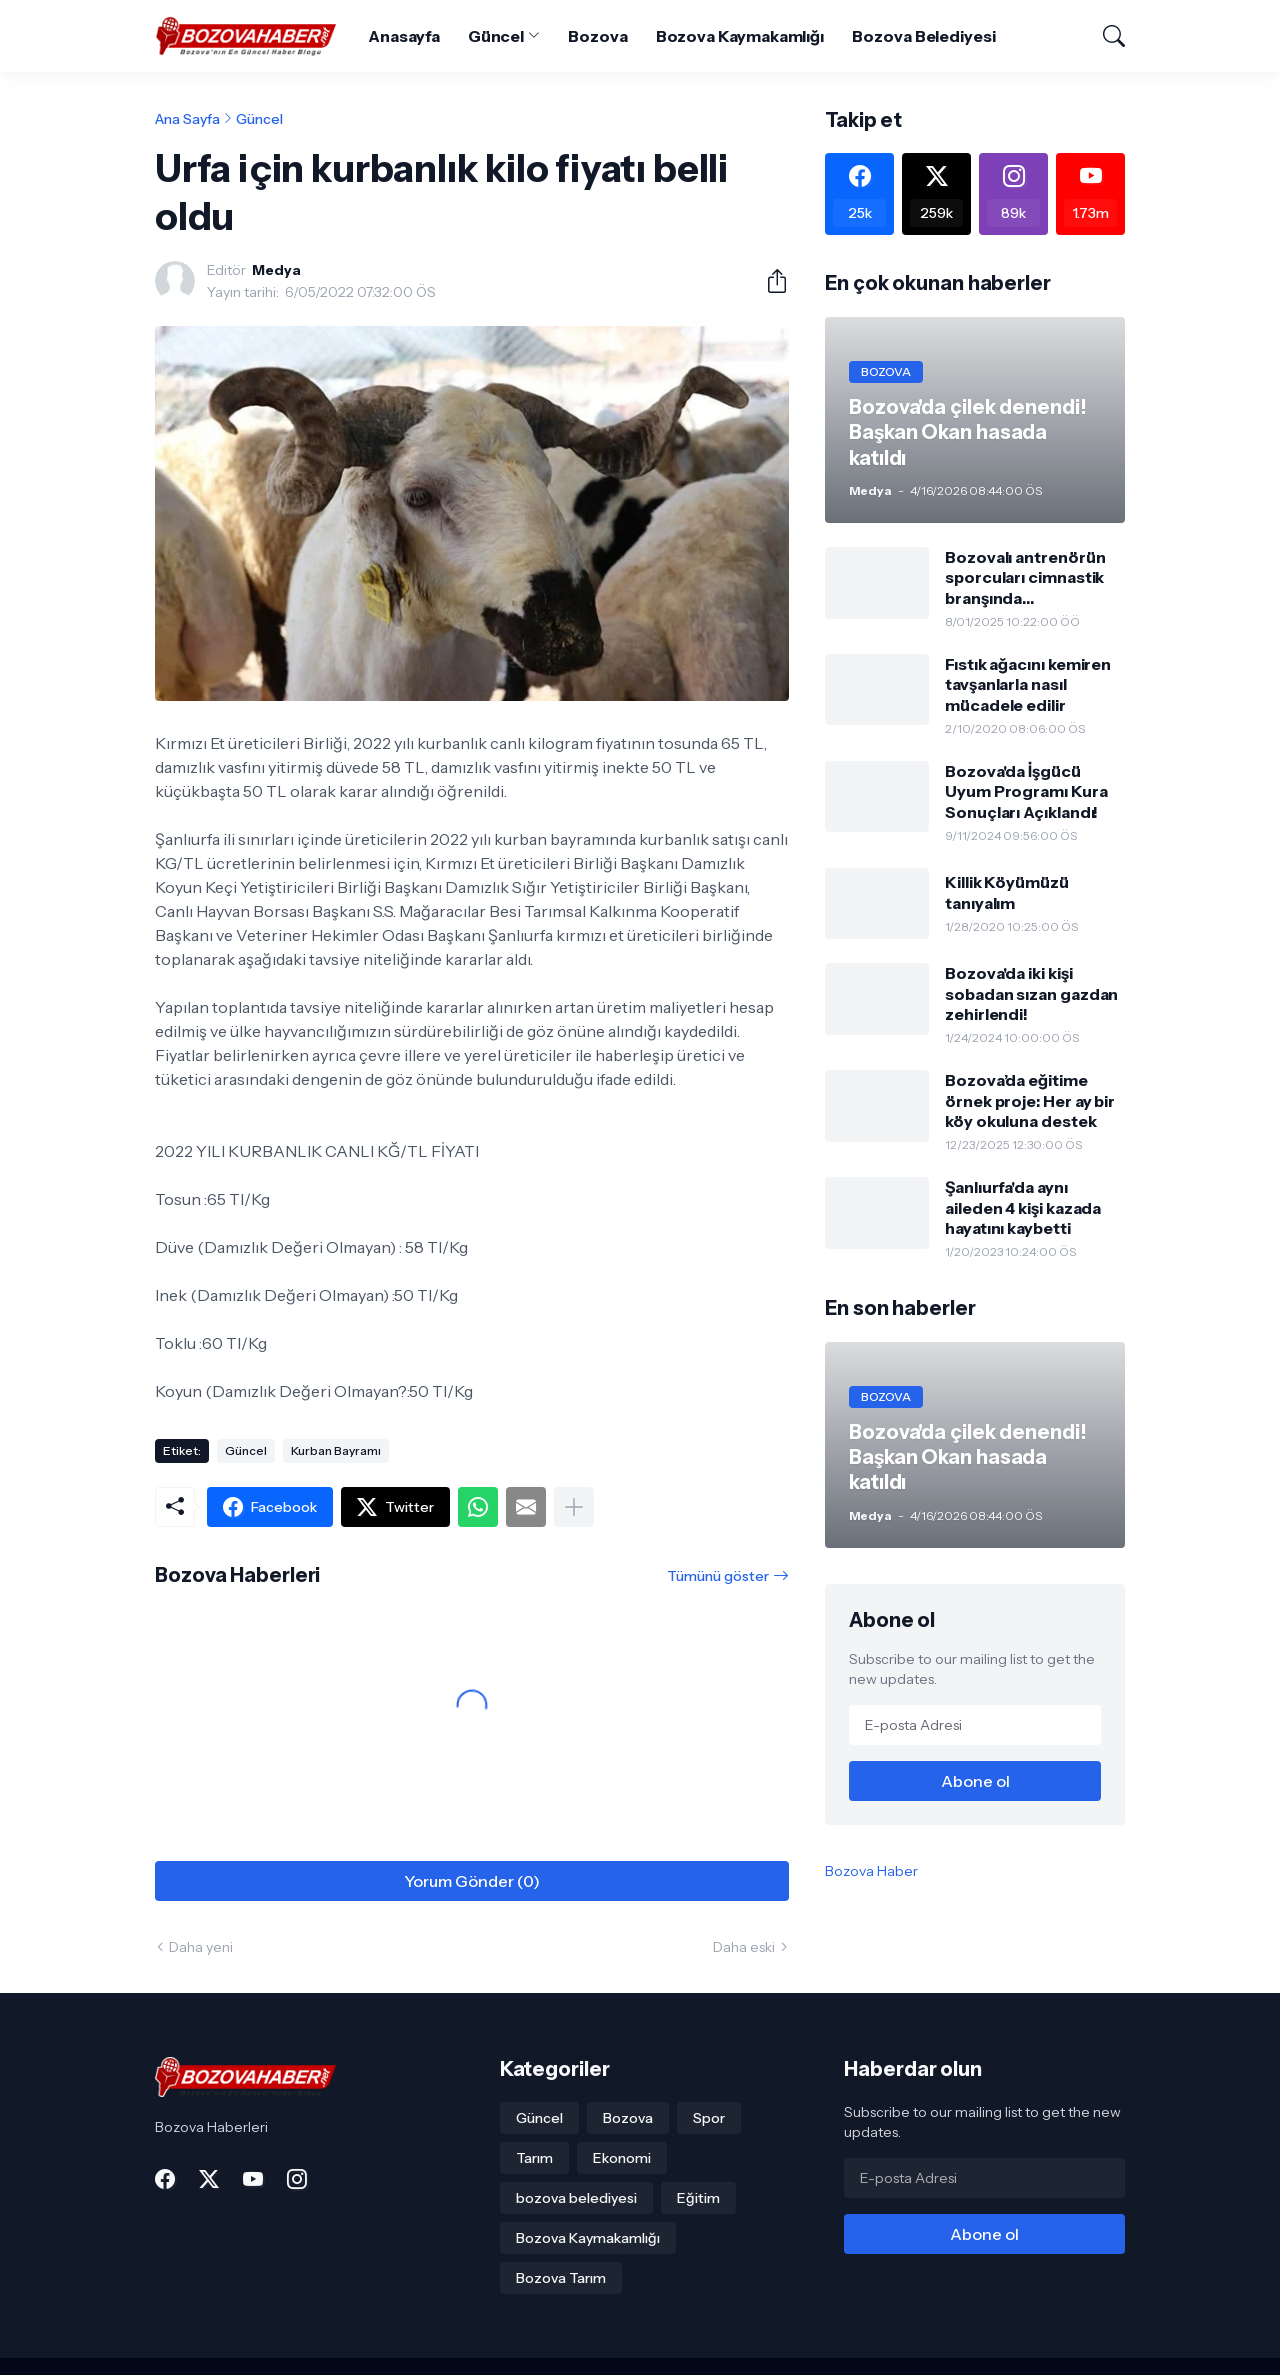  I want to click on [Daha fazla göster], so click(574, 1507).